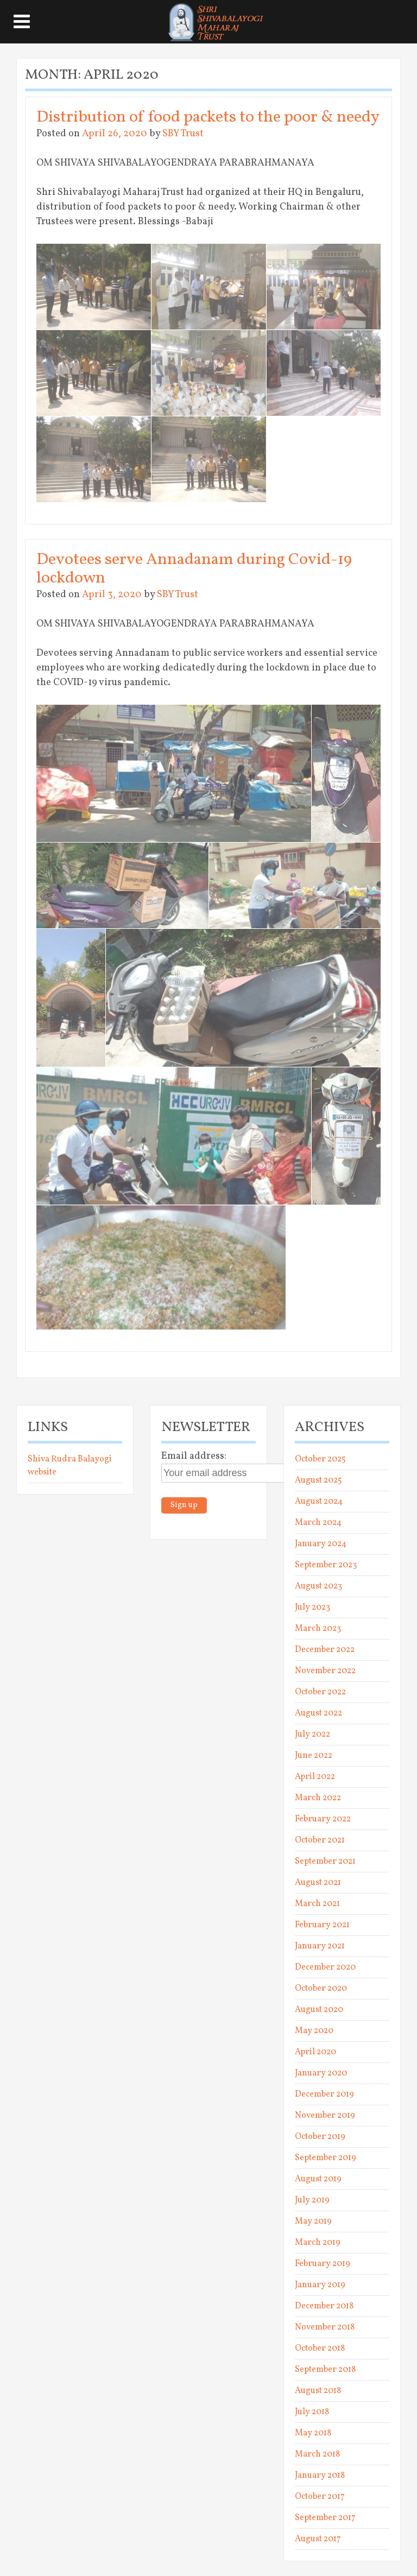 Image resolution: width=417 pixels, height=2576 pixels. What do you see at coordinates (317, 1904) in the screenshot?
I see `March 2021` at bounding box center [317, 1904].